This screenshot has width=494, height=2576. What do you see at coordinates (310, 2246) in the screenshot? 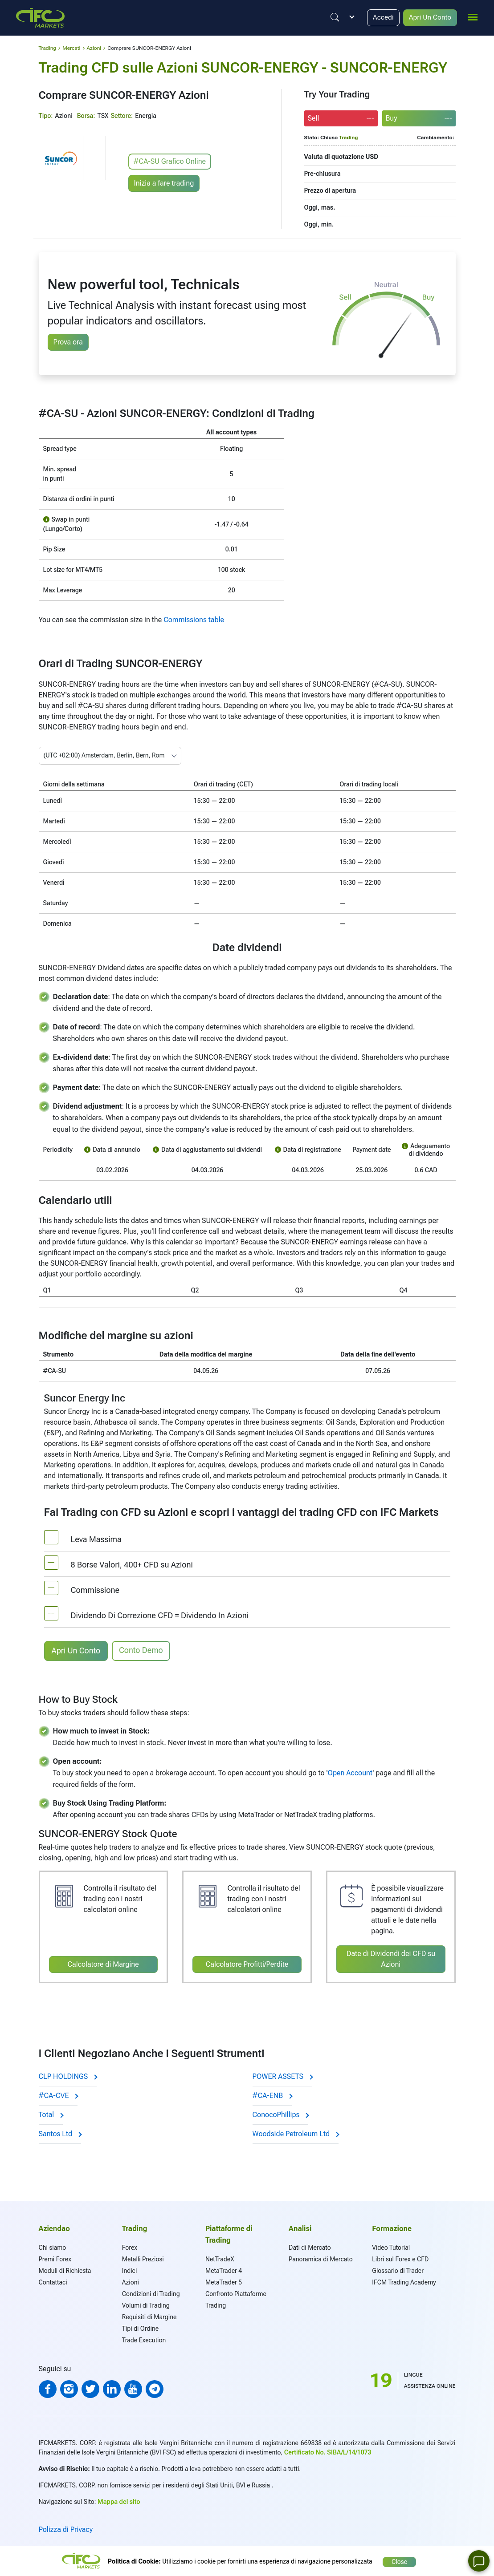
I see `Dati di Mercato` at bounding box center [310, 2246].